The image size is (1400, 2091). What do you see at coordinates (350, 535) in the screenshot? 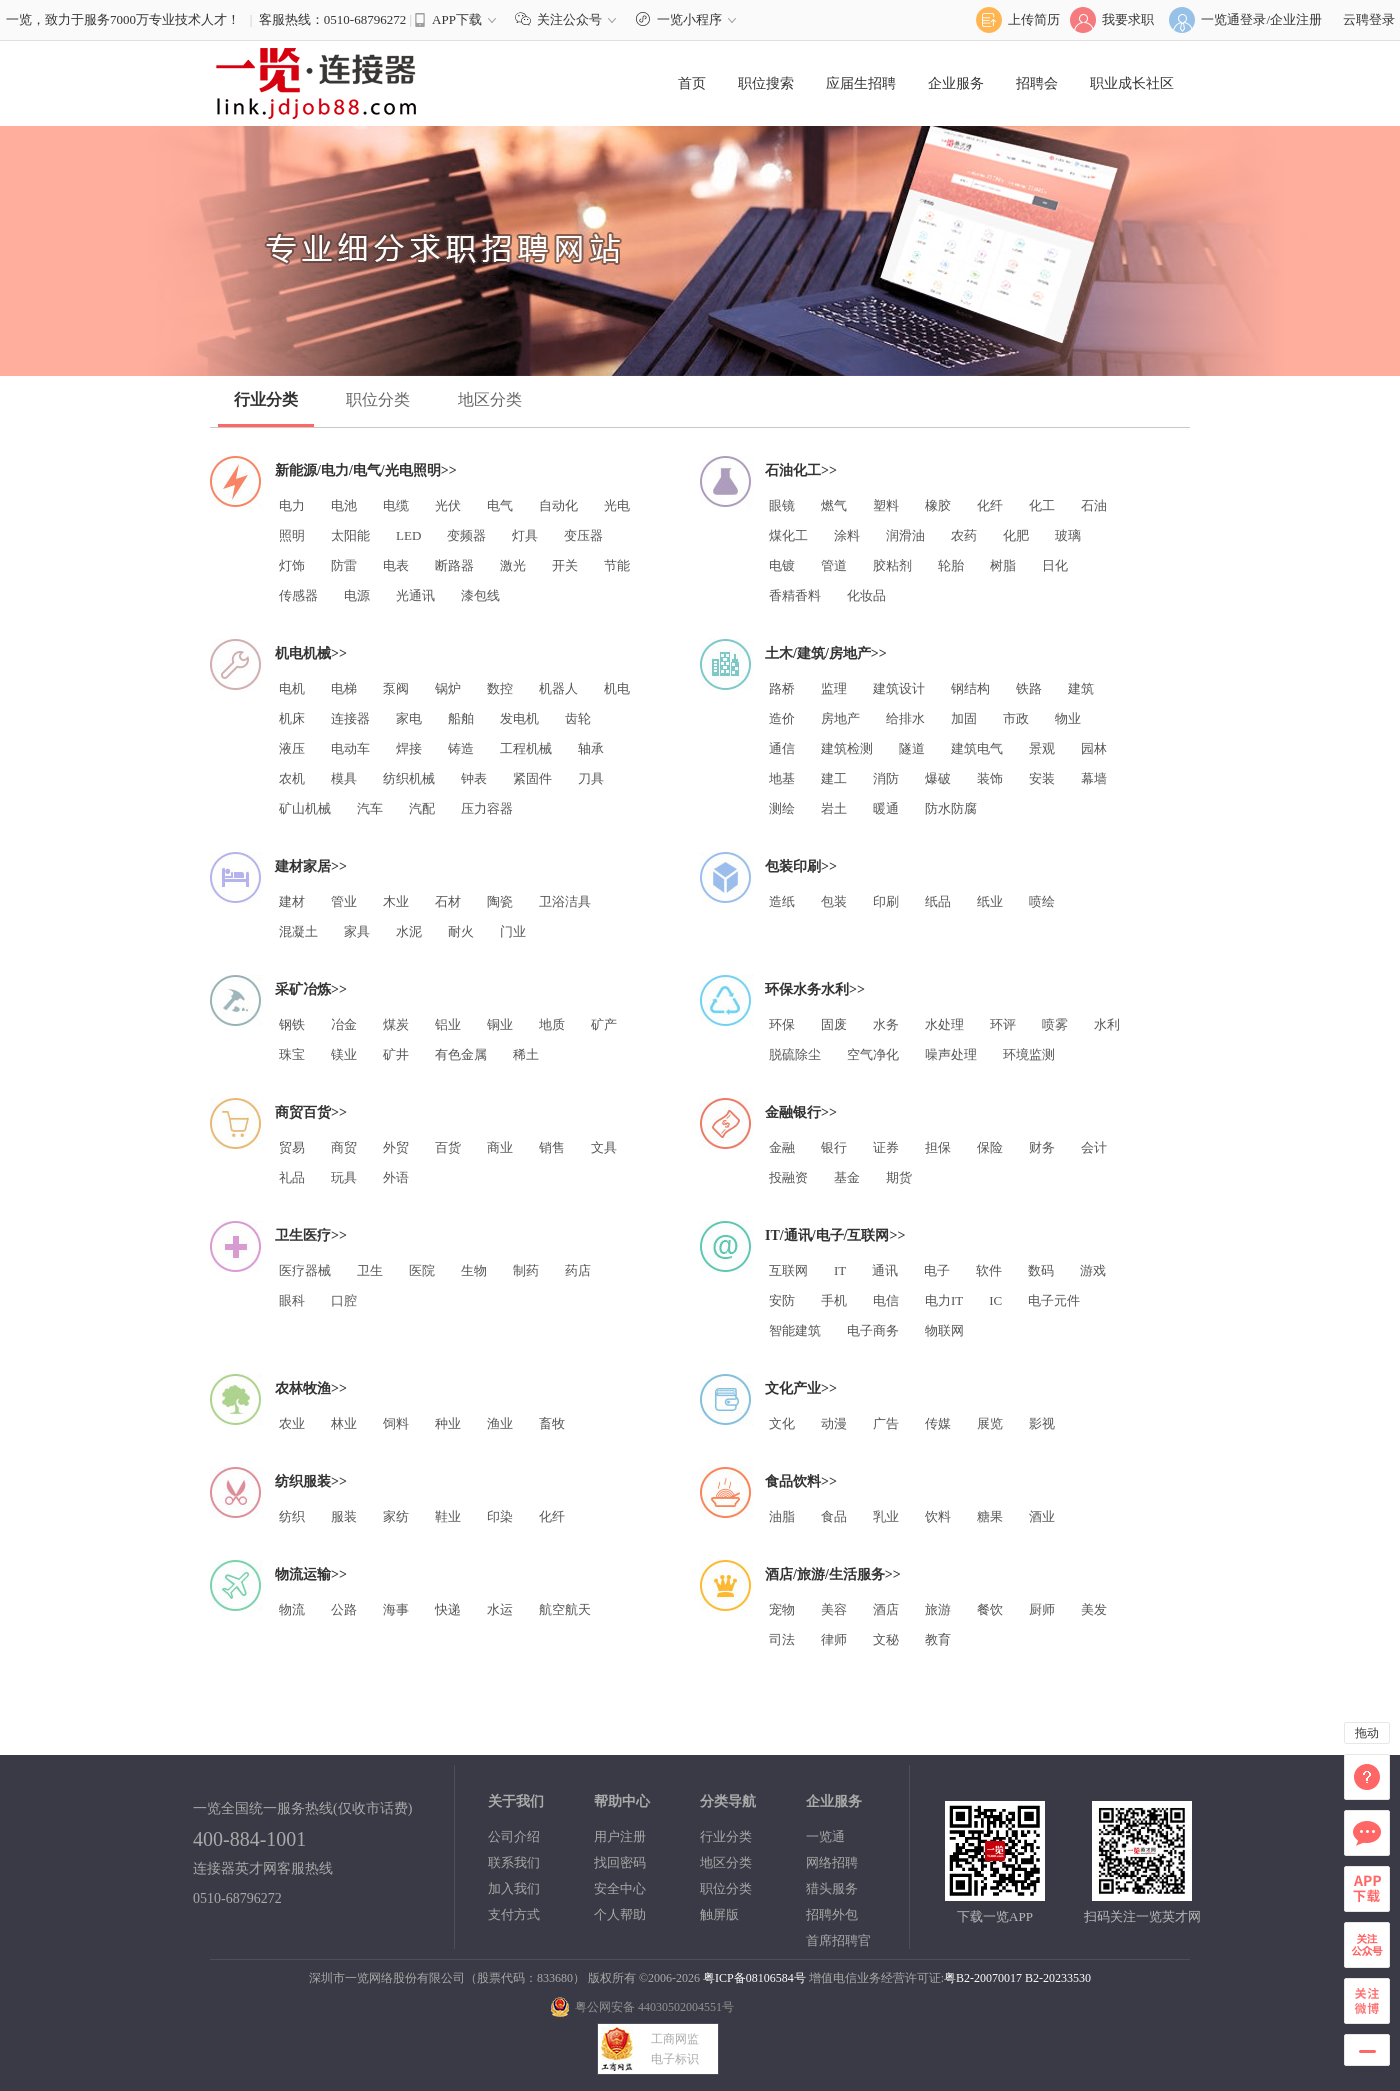
I see `太阳能` at bounding box center [350, 535].